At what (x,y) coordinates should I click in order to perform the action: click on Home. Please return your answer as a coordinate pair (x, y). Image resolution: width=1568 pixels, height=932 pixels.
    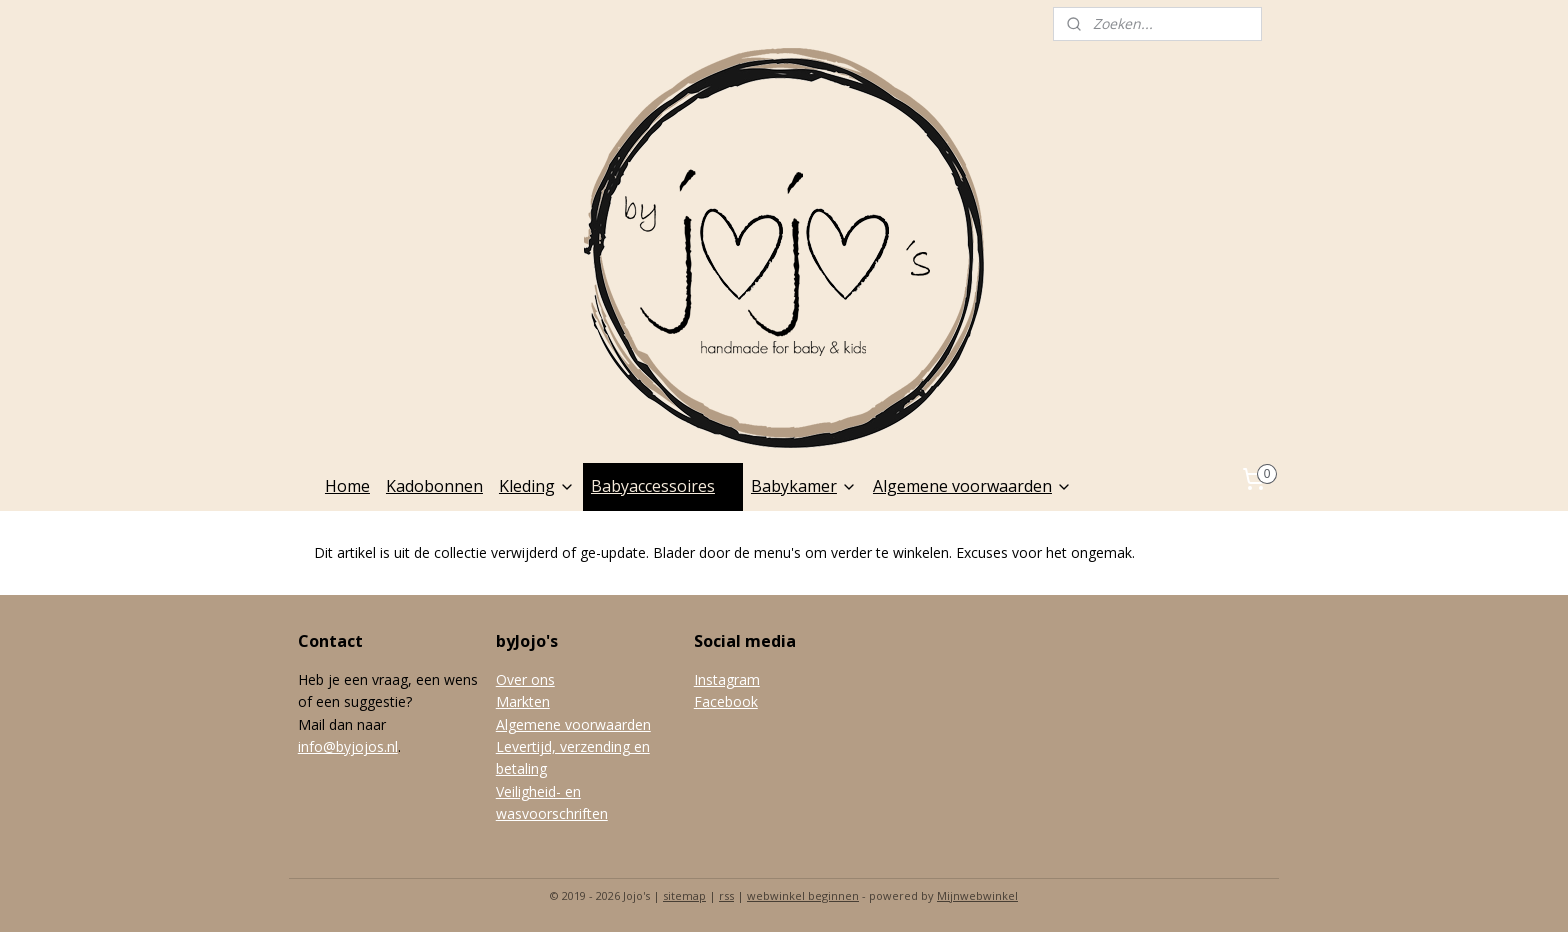
    Looking at the image, I should click on (347, 486).